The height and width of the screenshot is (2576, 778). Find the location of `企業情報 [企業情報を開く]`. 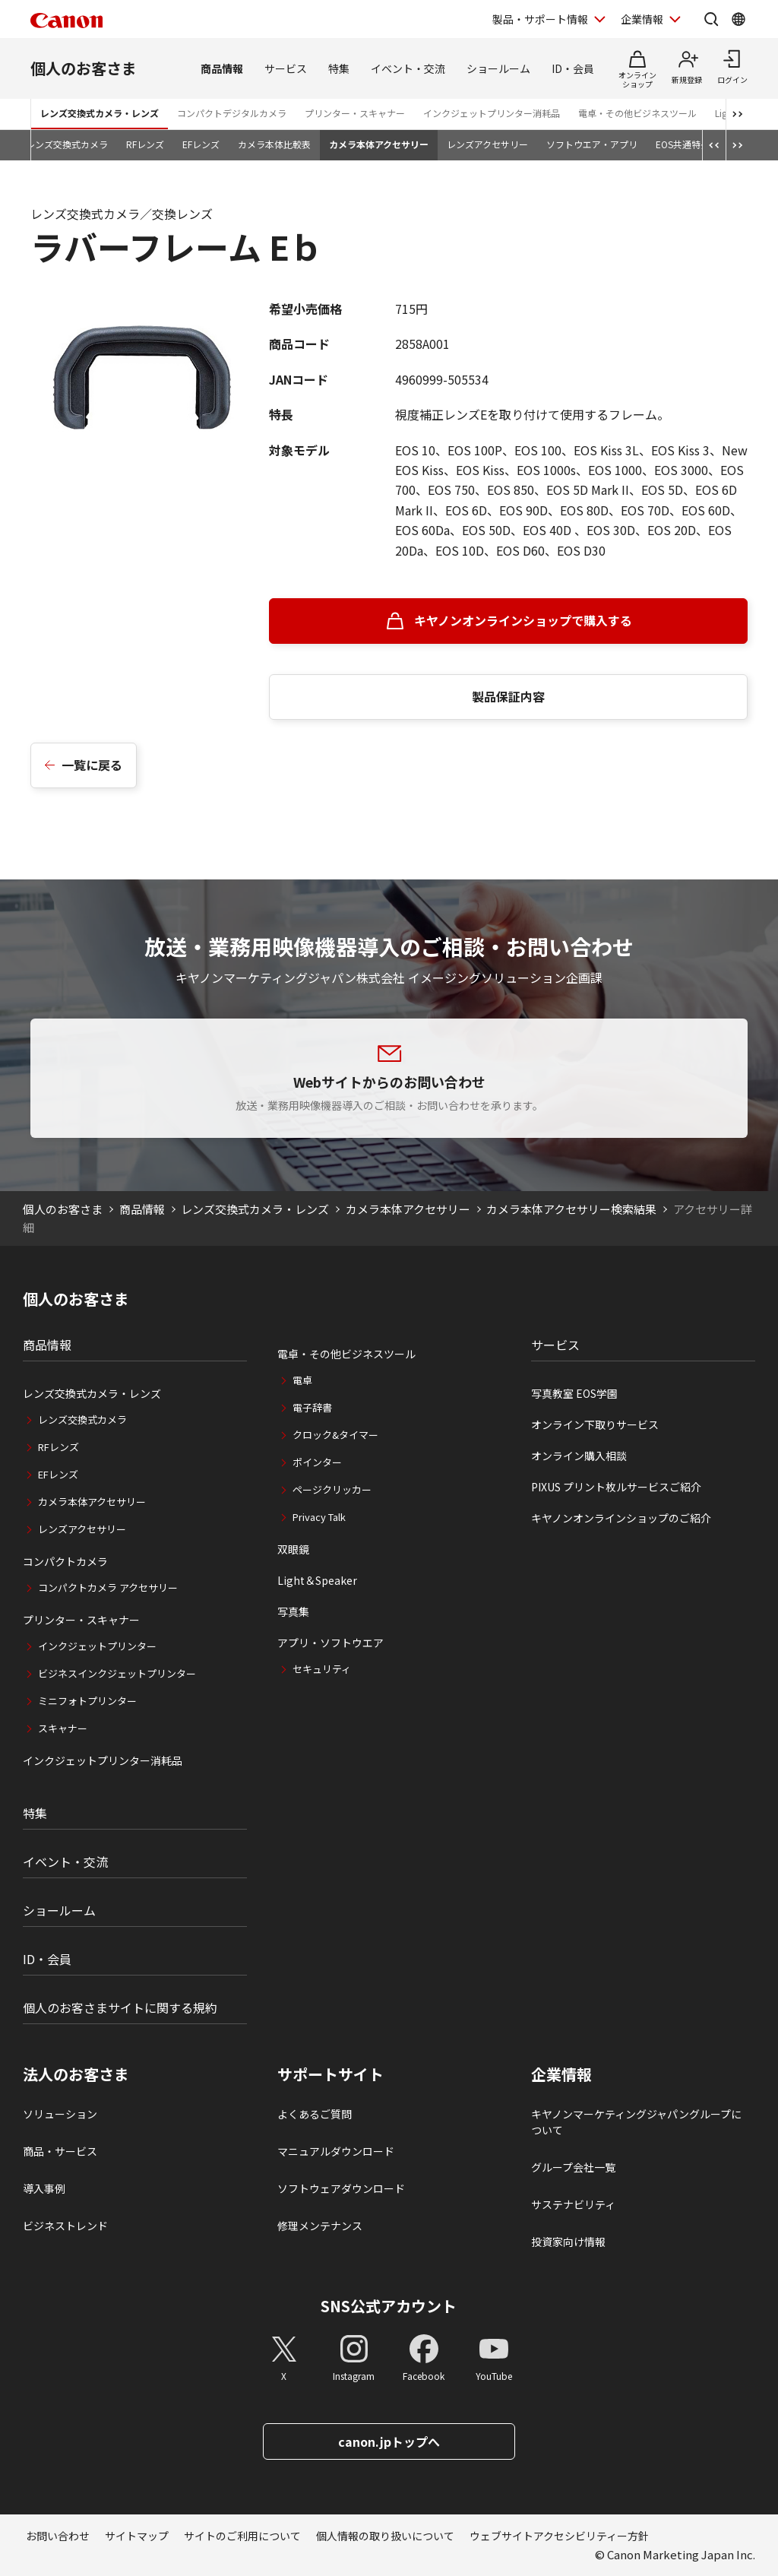

企業情報 [企業情報を開く] is located at coordinates (642, 19).